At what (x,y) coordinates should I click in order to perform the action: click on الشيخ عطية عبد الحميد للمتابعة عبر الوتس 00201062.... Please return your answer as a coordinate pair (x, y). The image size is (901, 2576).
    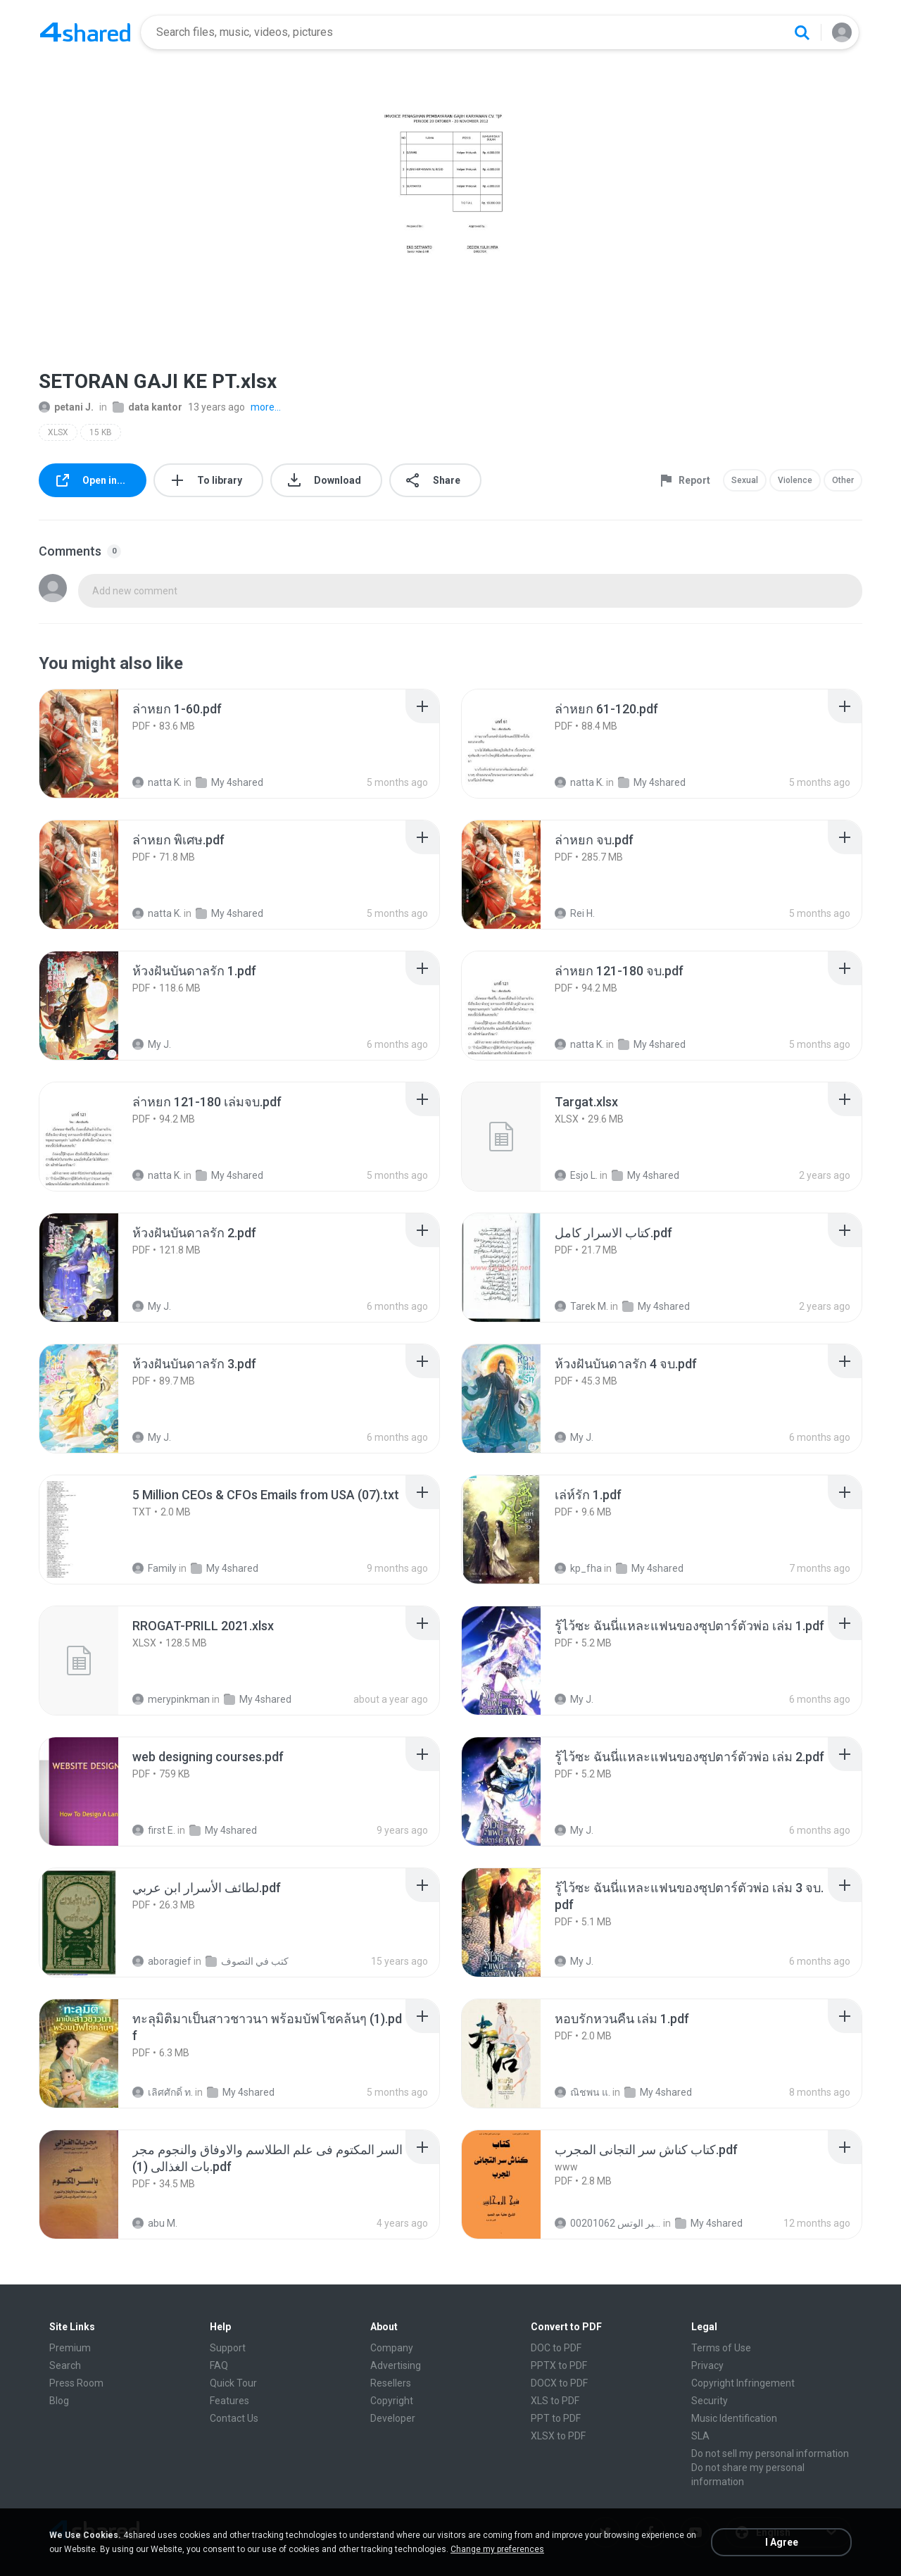
    Looking at the image, I should click on (608, 2223).